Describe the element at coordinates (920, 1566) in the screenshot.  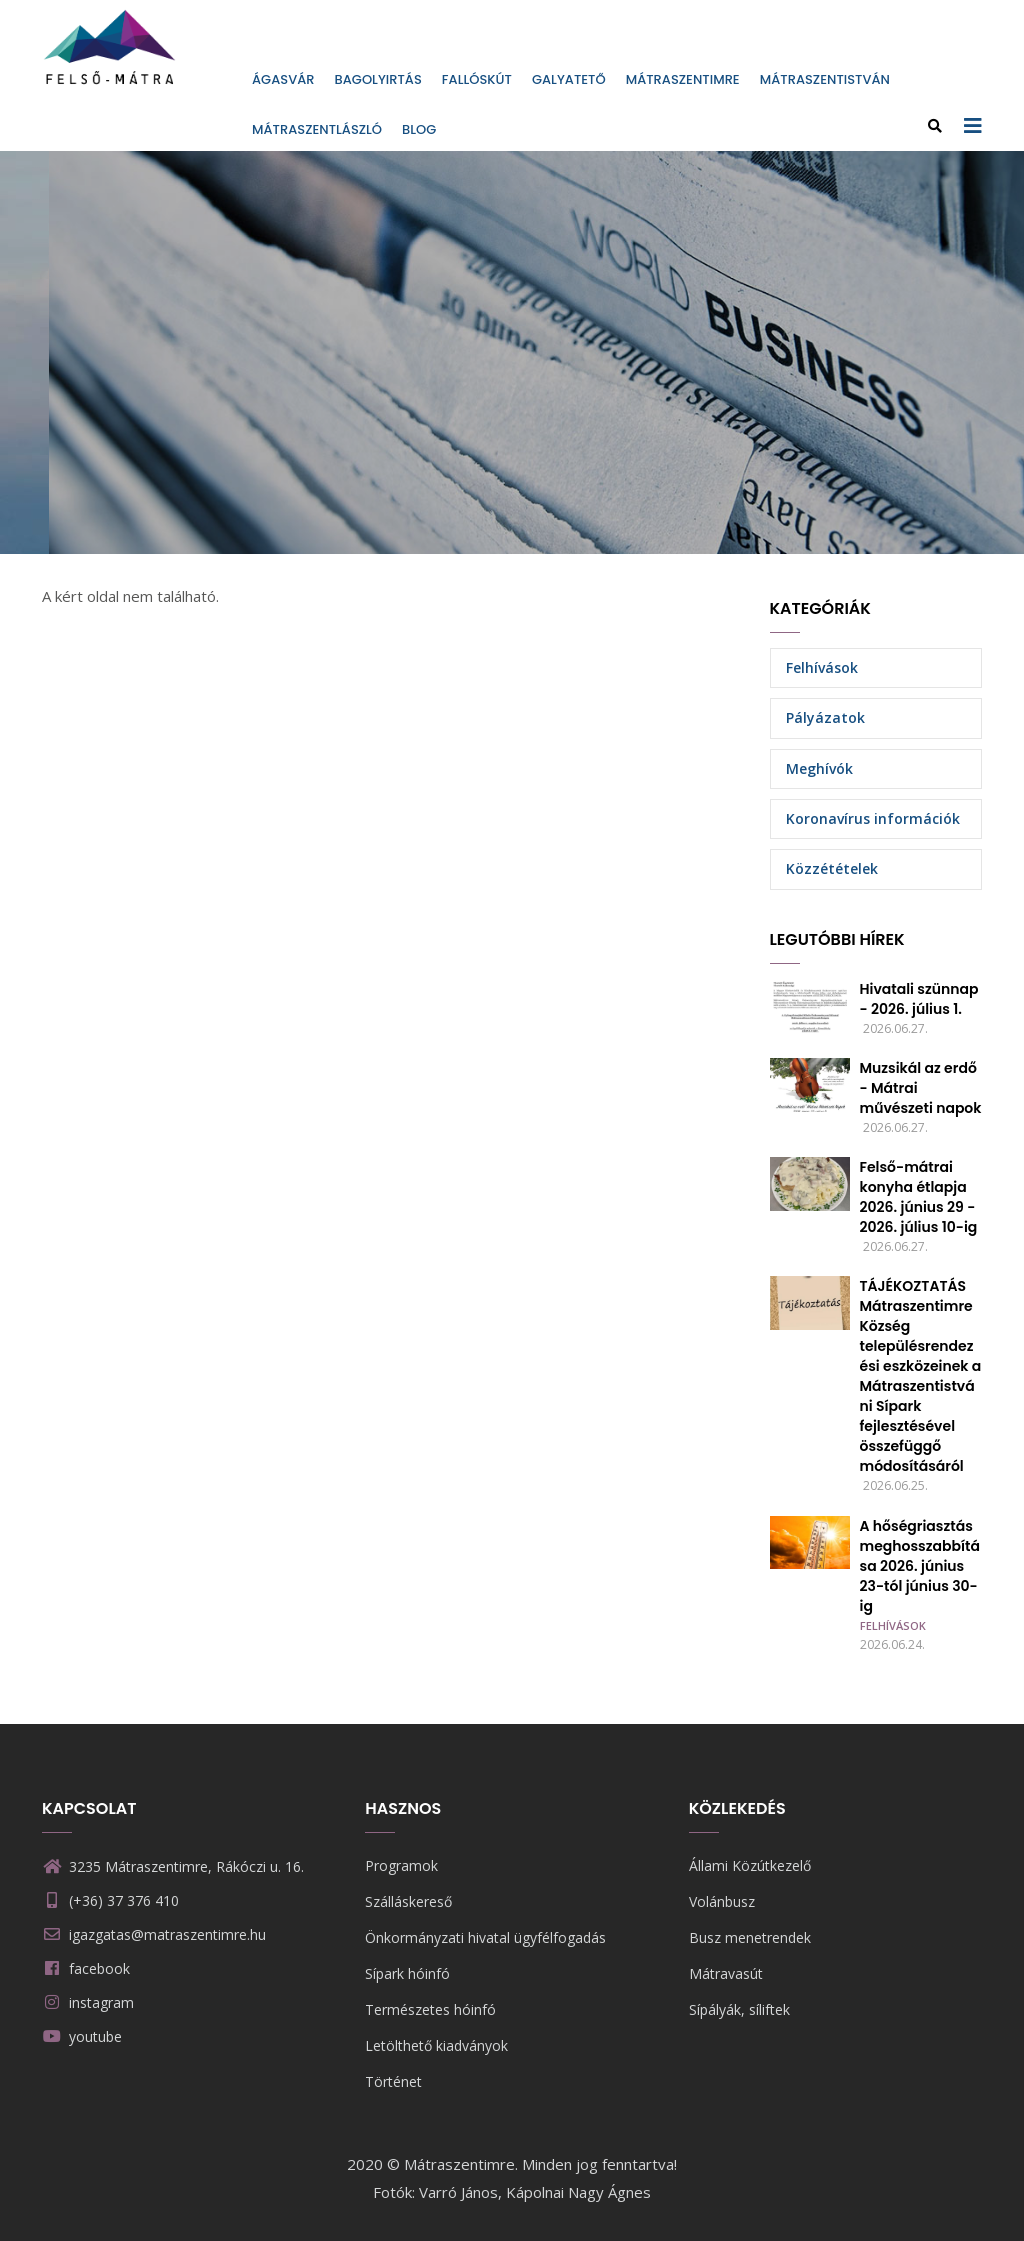
I see `A hőségriasztás meghosszabbítása 2026. június 23-tól június 30-ig` at that location.